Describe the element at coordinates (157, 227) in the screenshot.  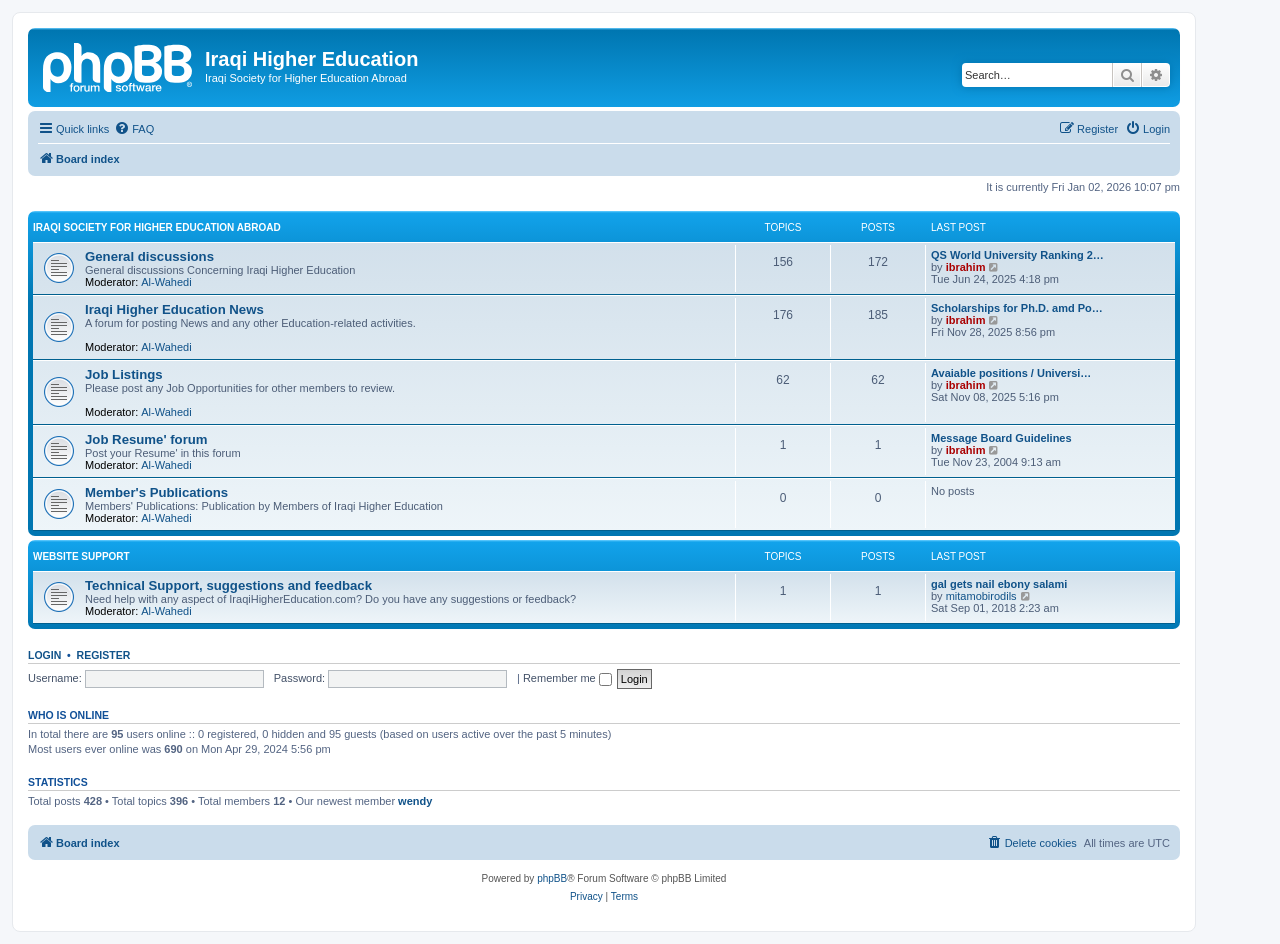
I see `Iraqi Society for Higher Education Abroad` at that location.